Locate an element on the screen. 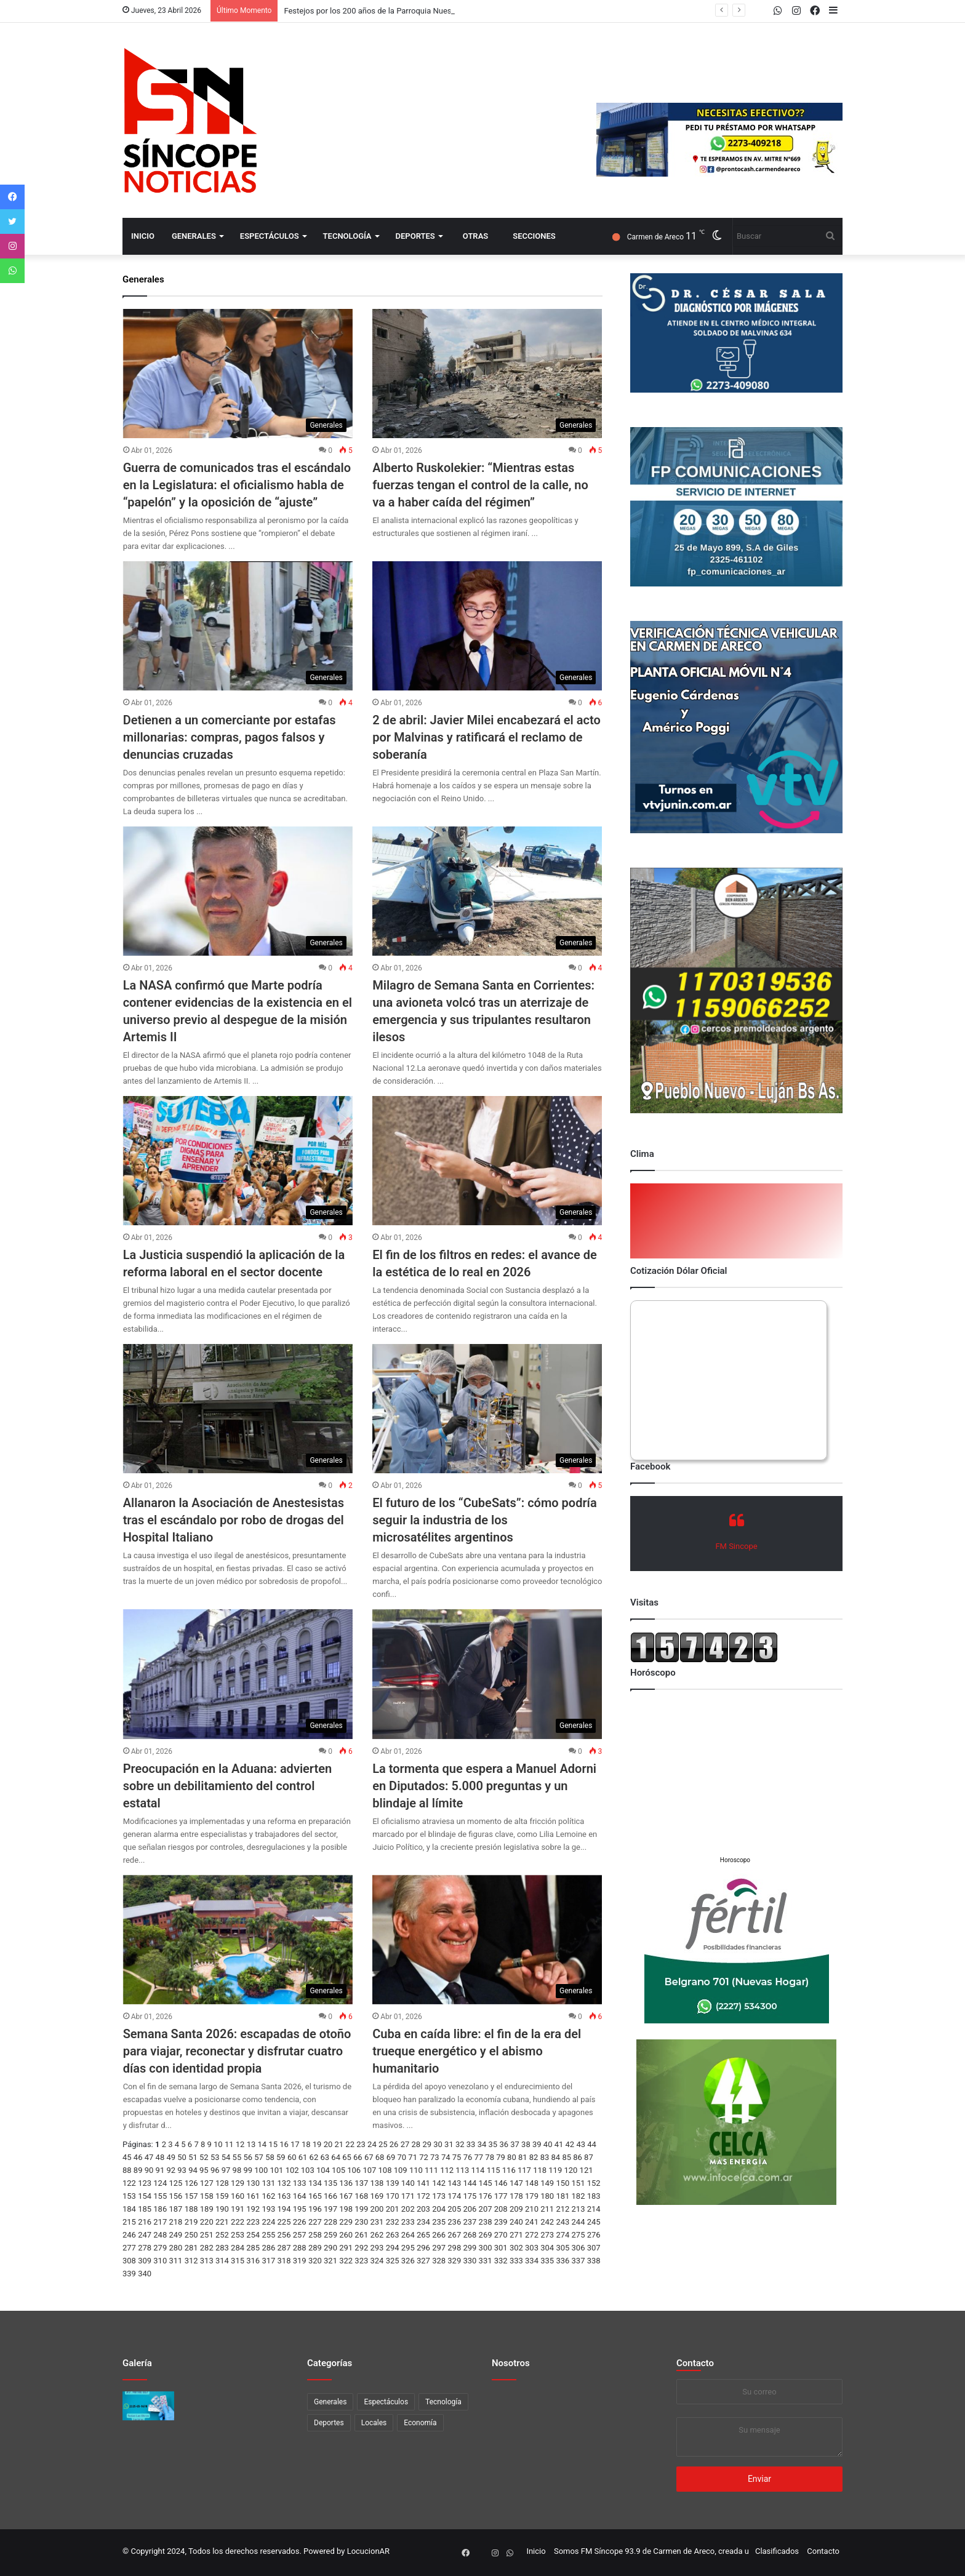 This screenshot has height=2576, width=965. 190 is located at coordinates (222, 2209).